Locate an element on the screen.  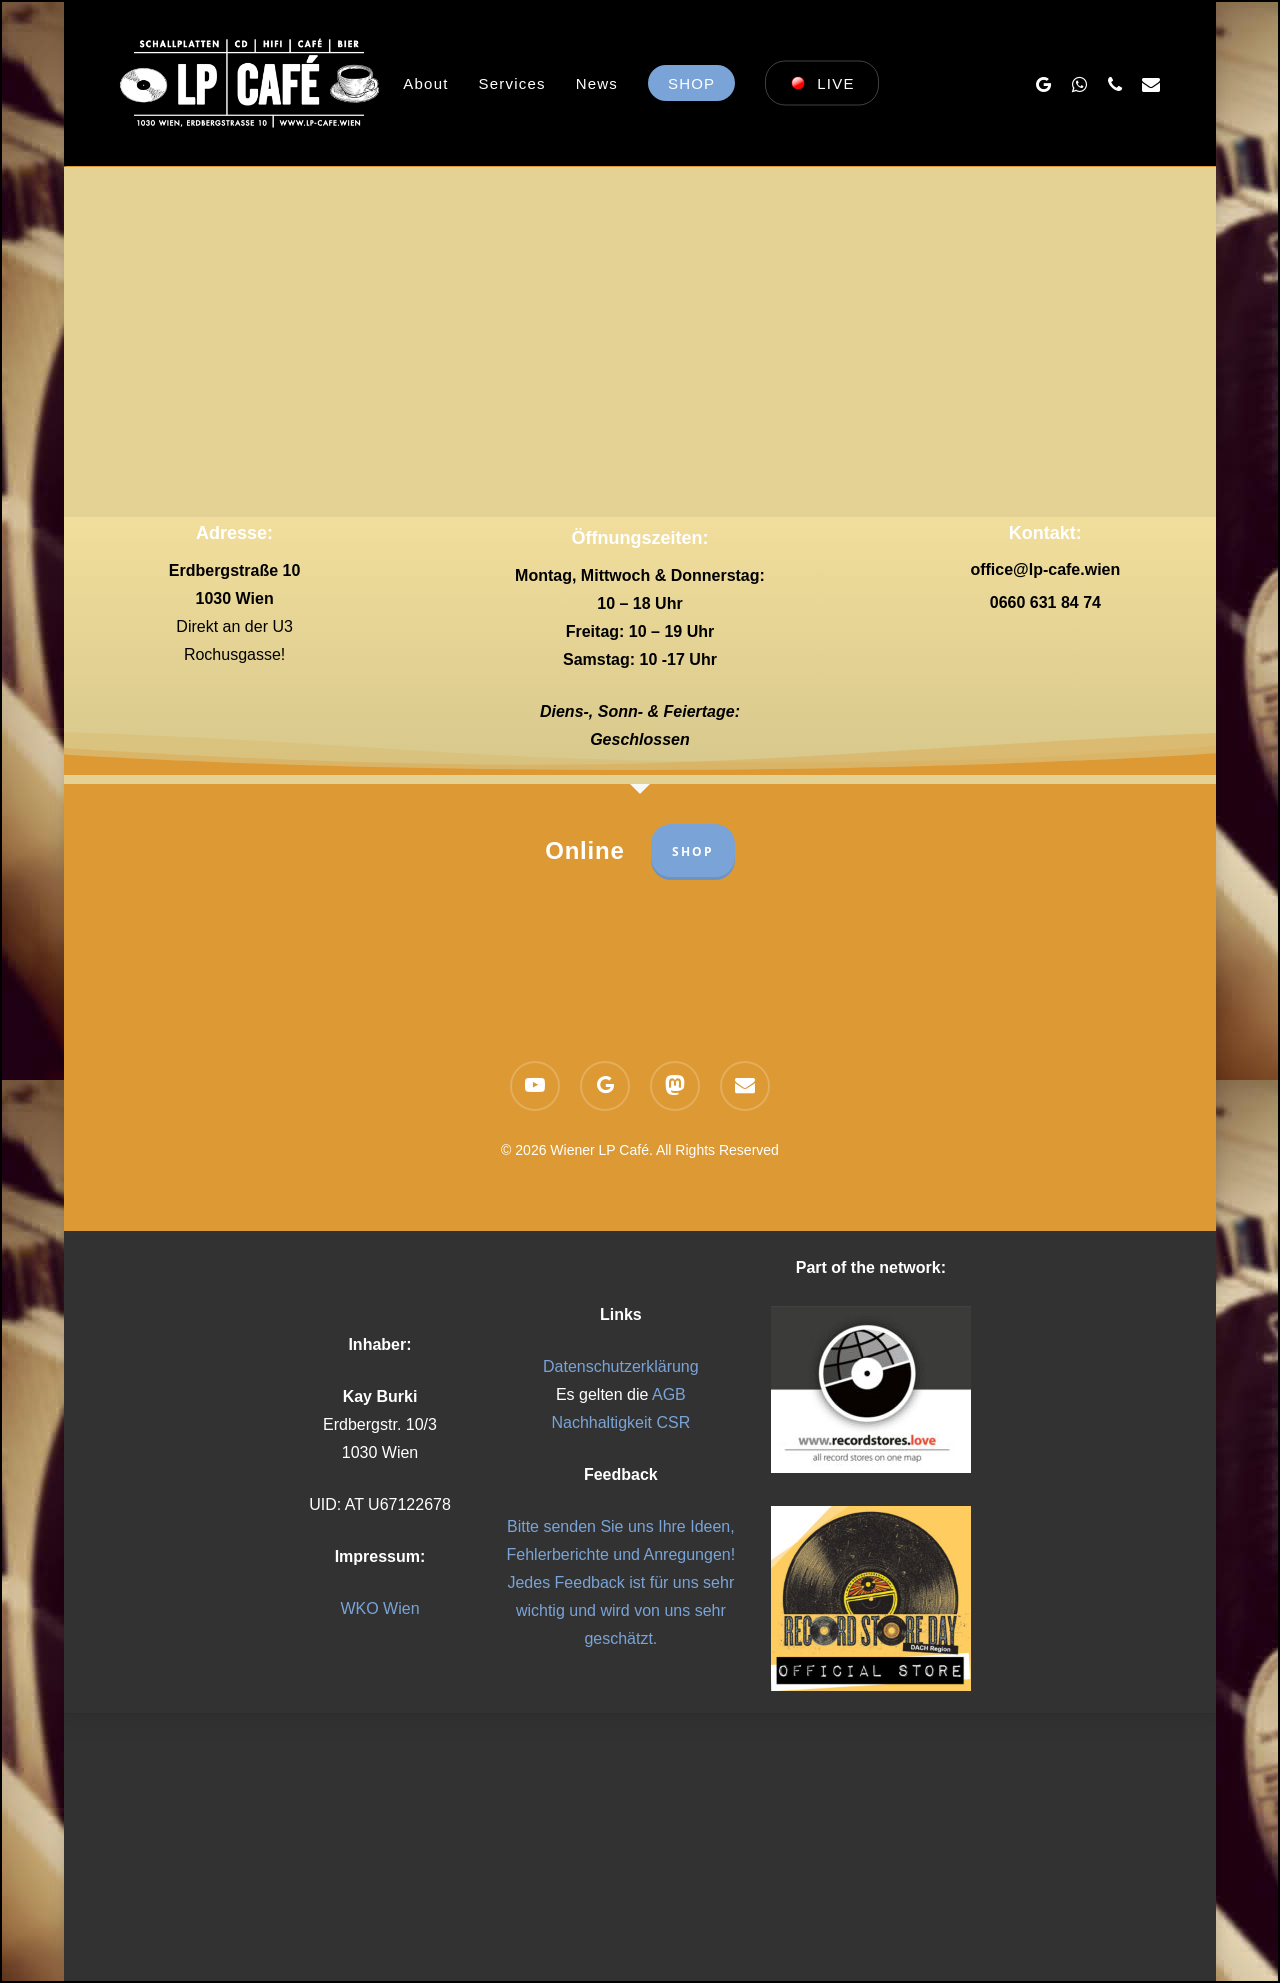
Datenschutzerklärung is located at coordinates (621, 1366).